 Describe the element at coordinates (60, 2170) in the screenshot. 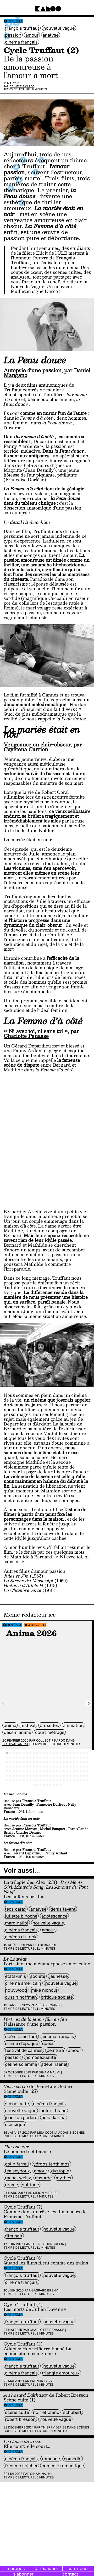

I see `Dystopie` at that location.